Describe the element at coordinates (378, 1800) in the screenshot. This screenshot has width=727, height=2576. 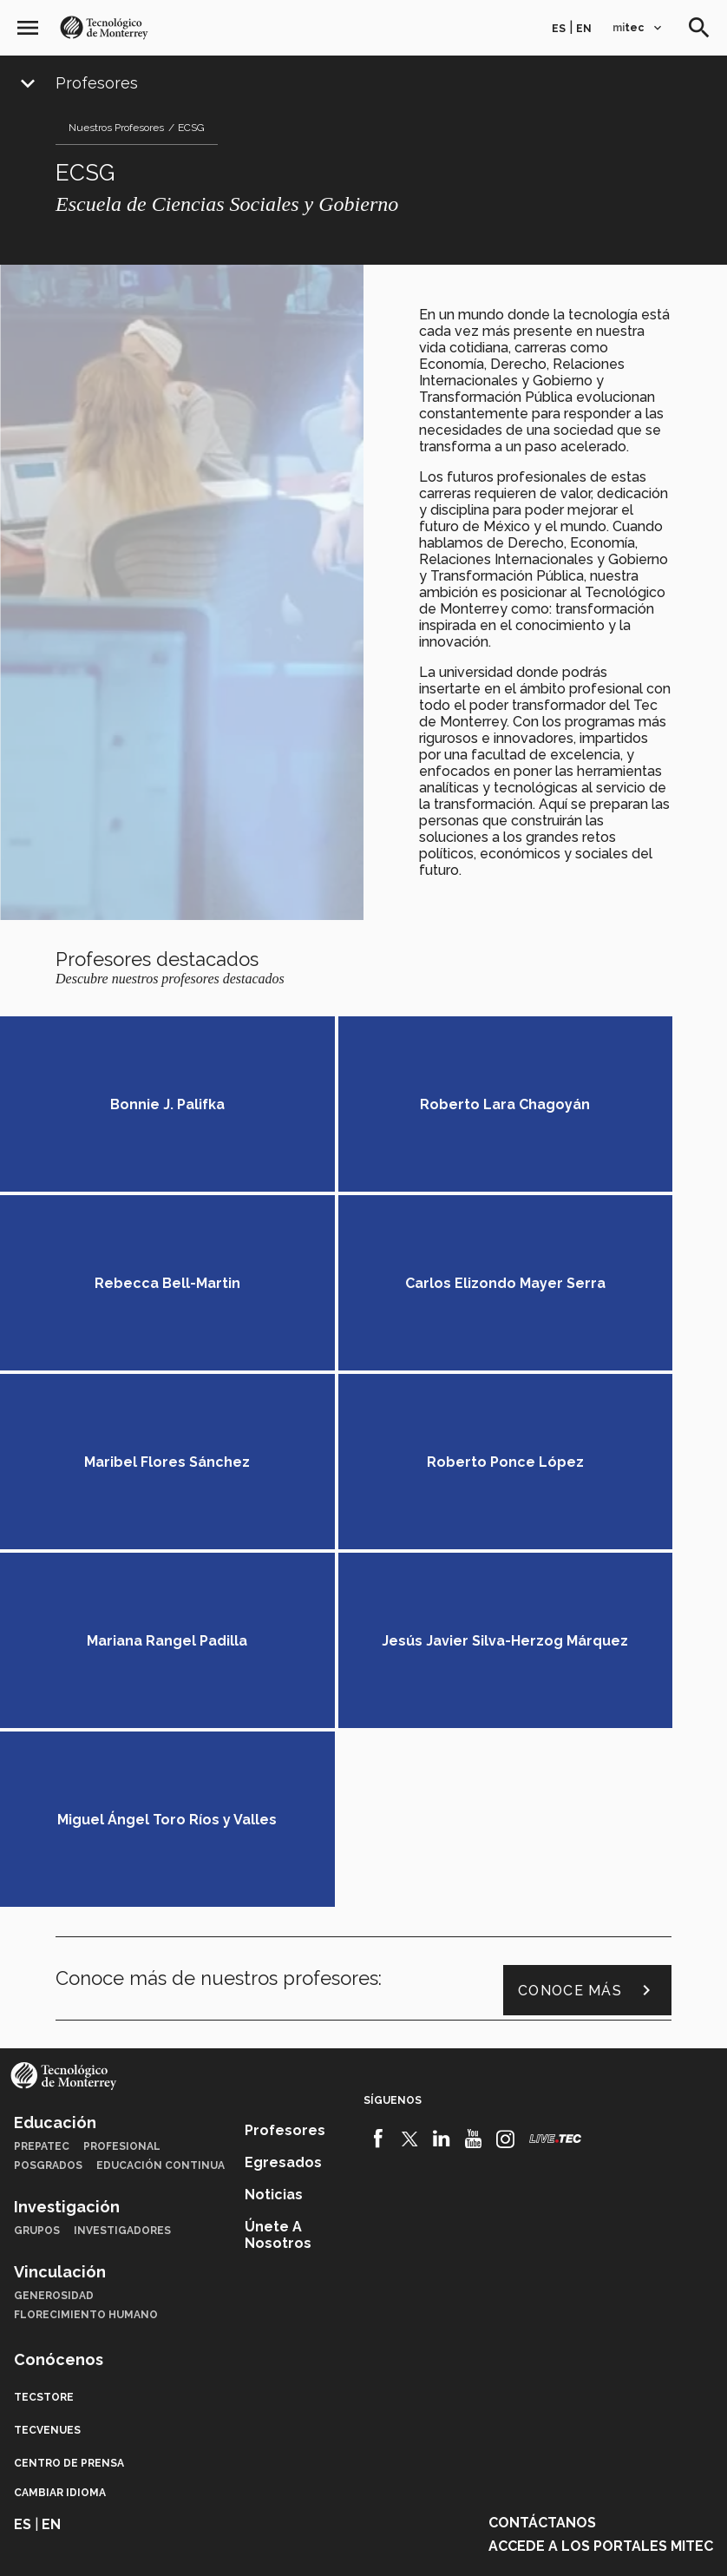
I see `[Facebook]` at that location.